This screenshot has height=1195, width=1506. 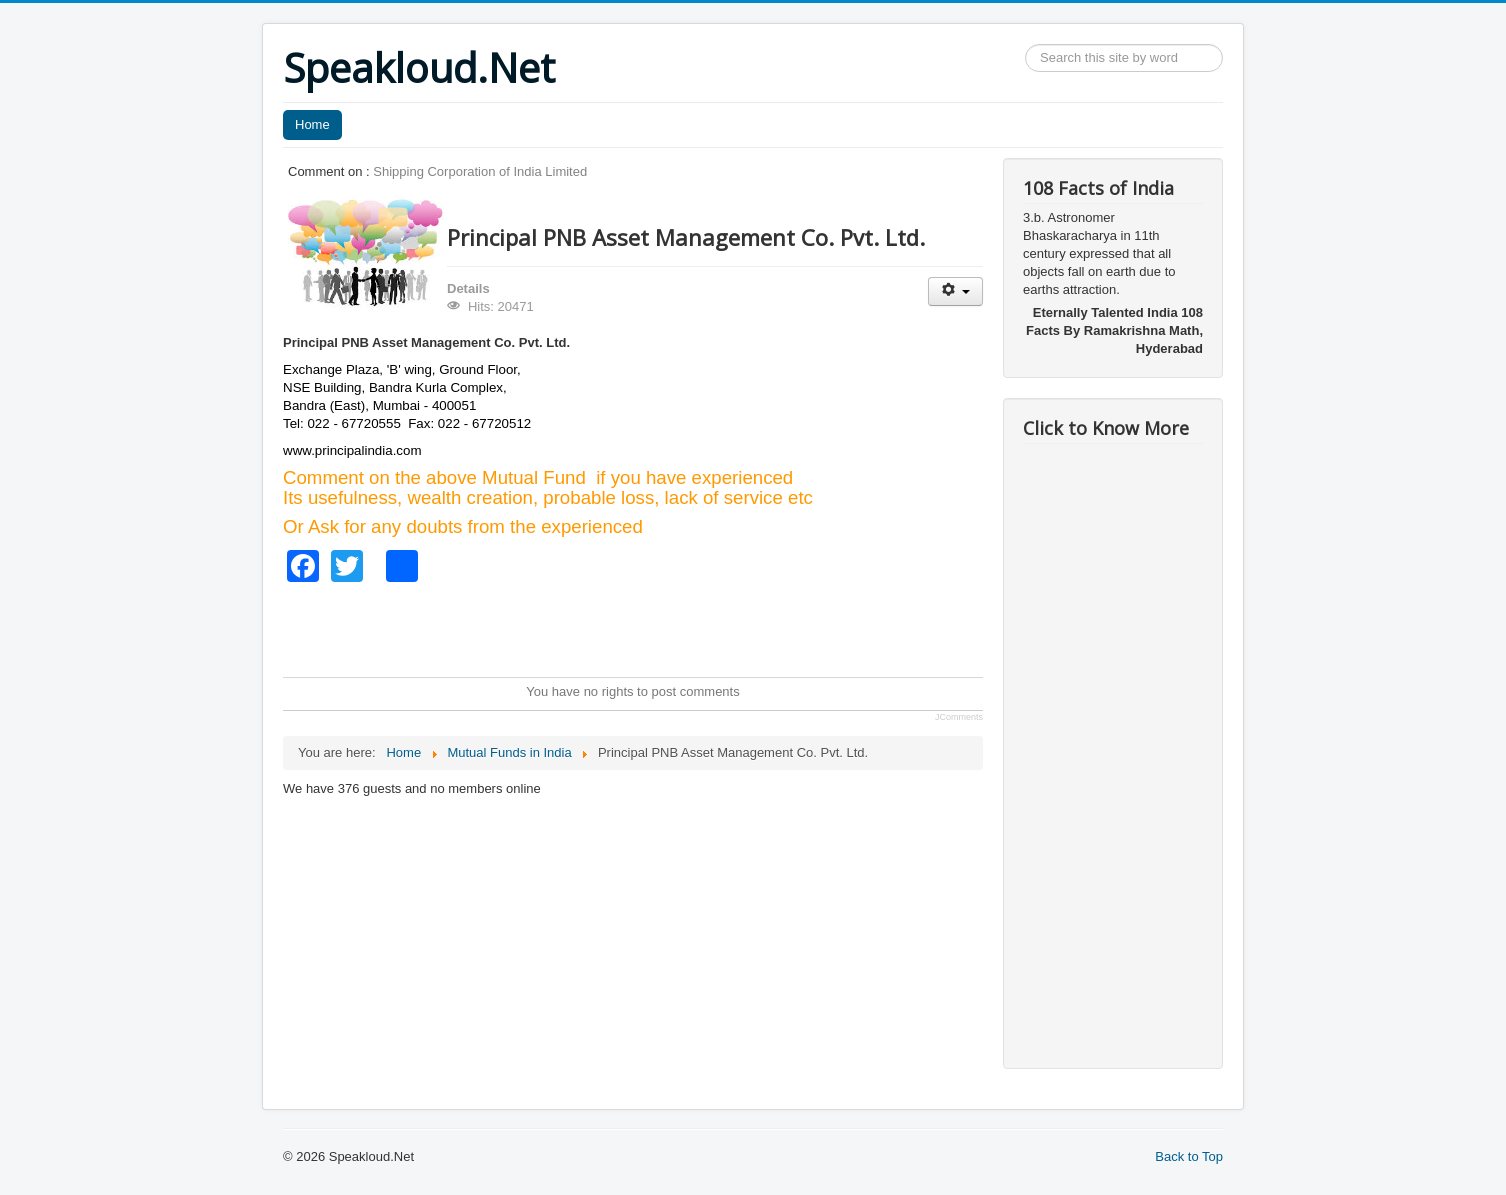 I want to click on Home, so click(x=312, y=124).